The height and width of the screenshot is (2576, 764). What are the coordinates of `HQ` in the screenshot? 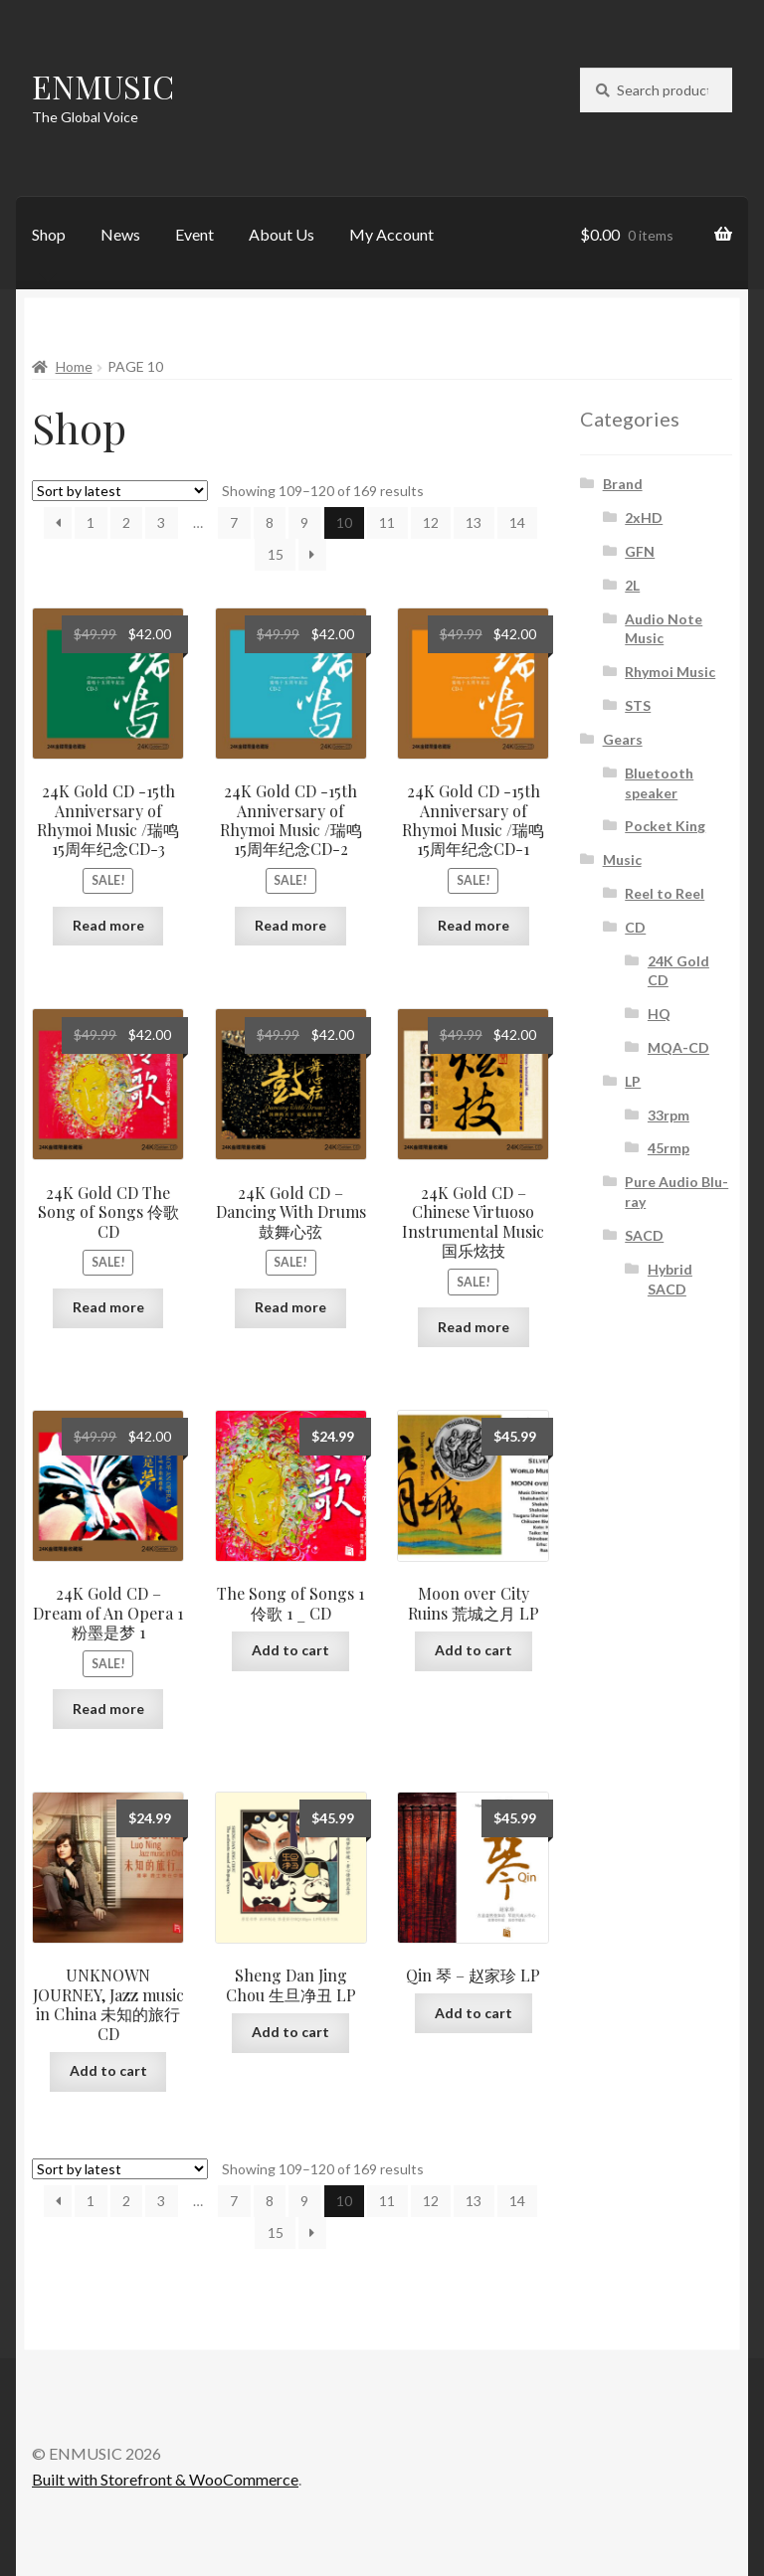 It's located at (659, 1013).